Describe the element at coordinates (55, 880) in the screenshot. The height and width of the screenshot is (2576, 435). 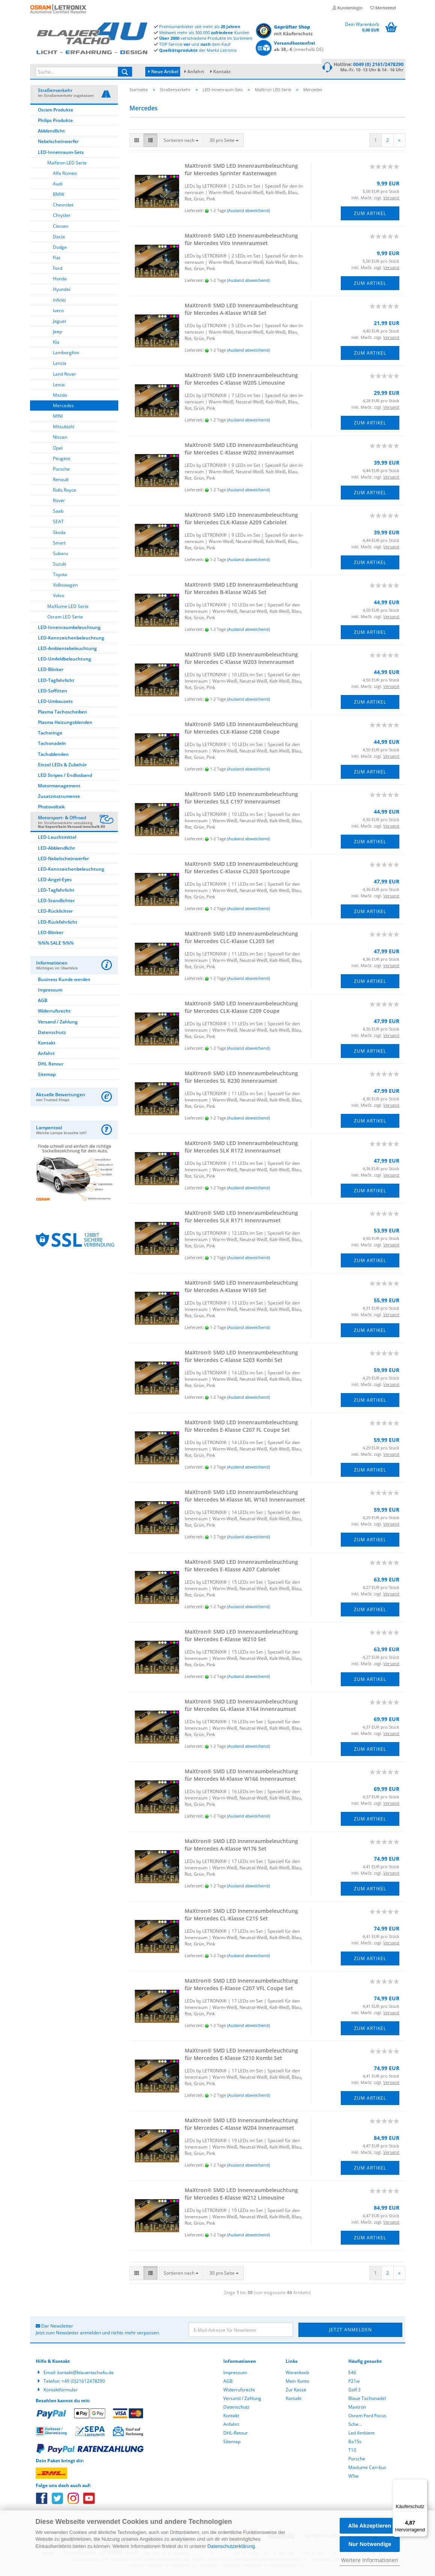
I see `LED-Angel-Eyes` at that location.